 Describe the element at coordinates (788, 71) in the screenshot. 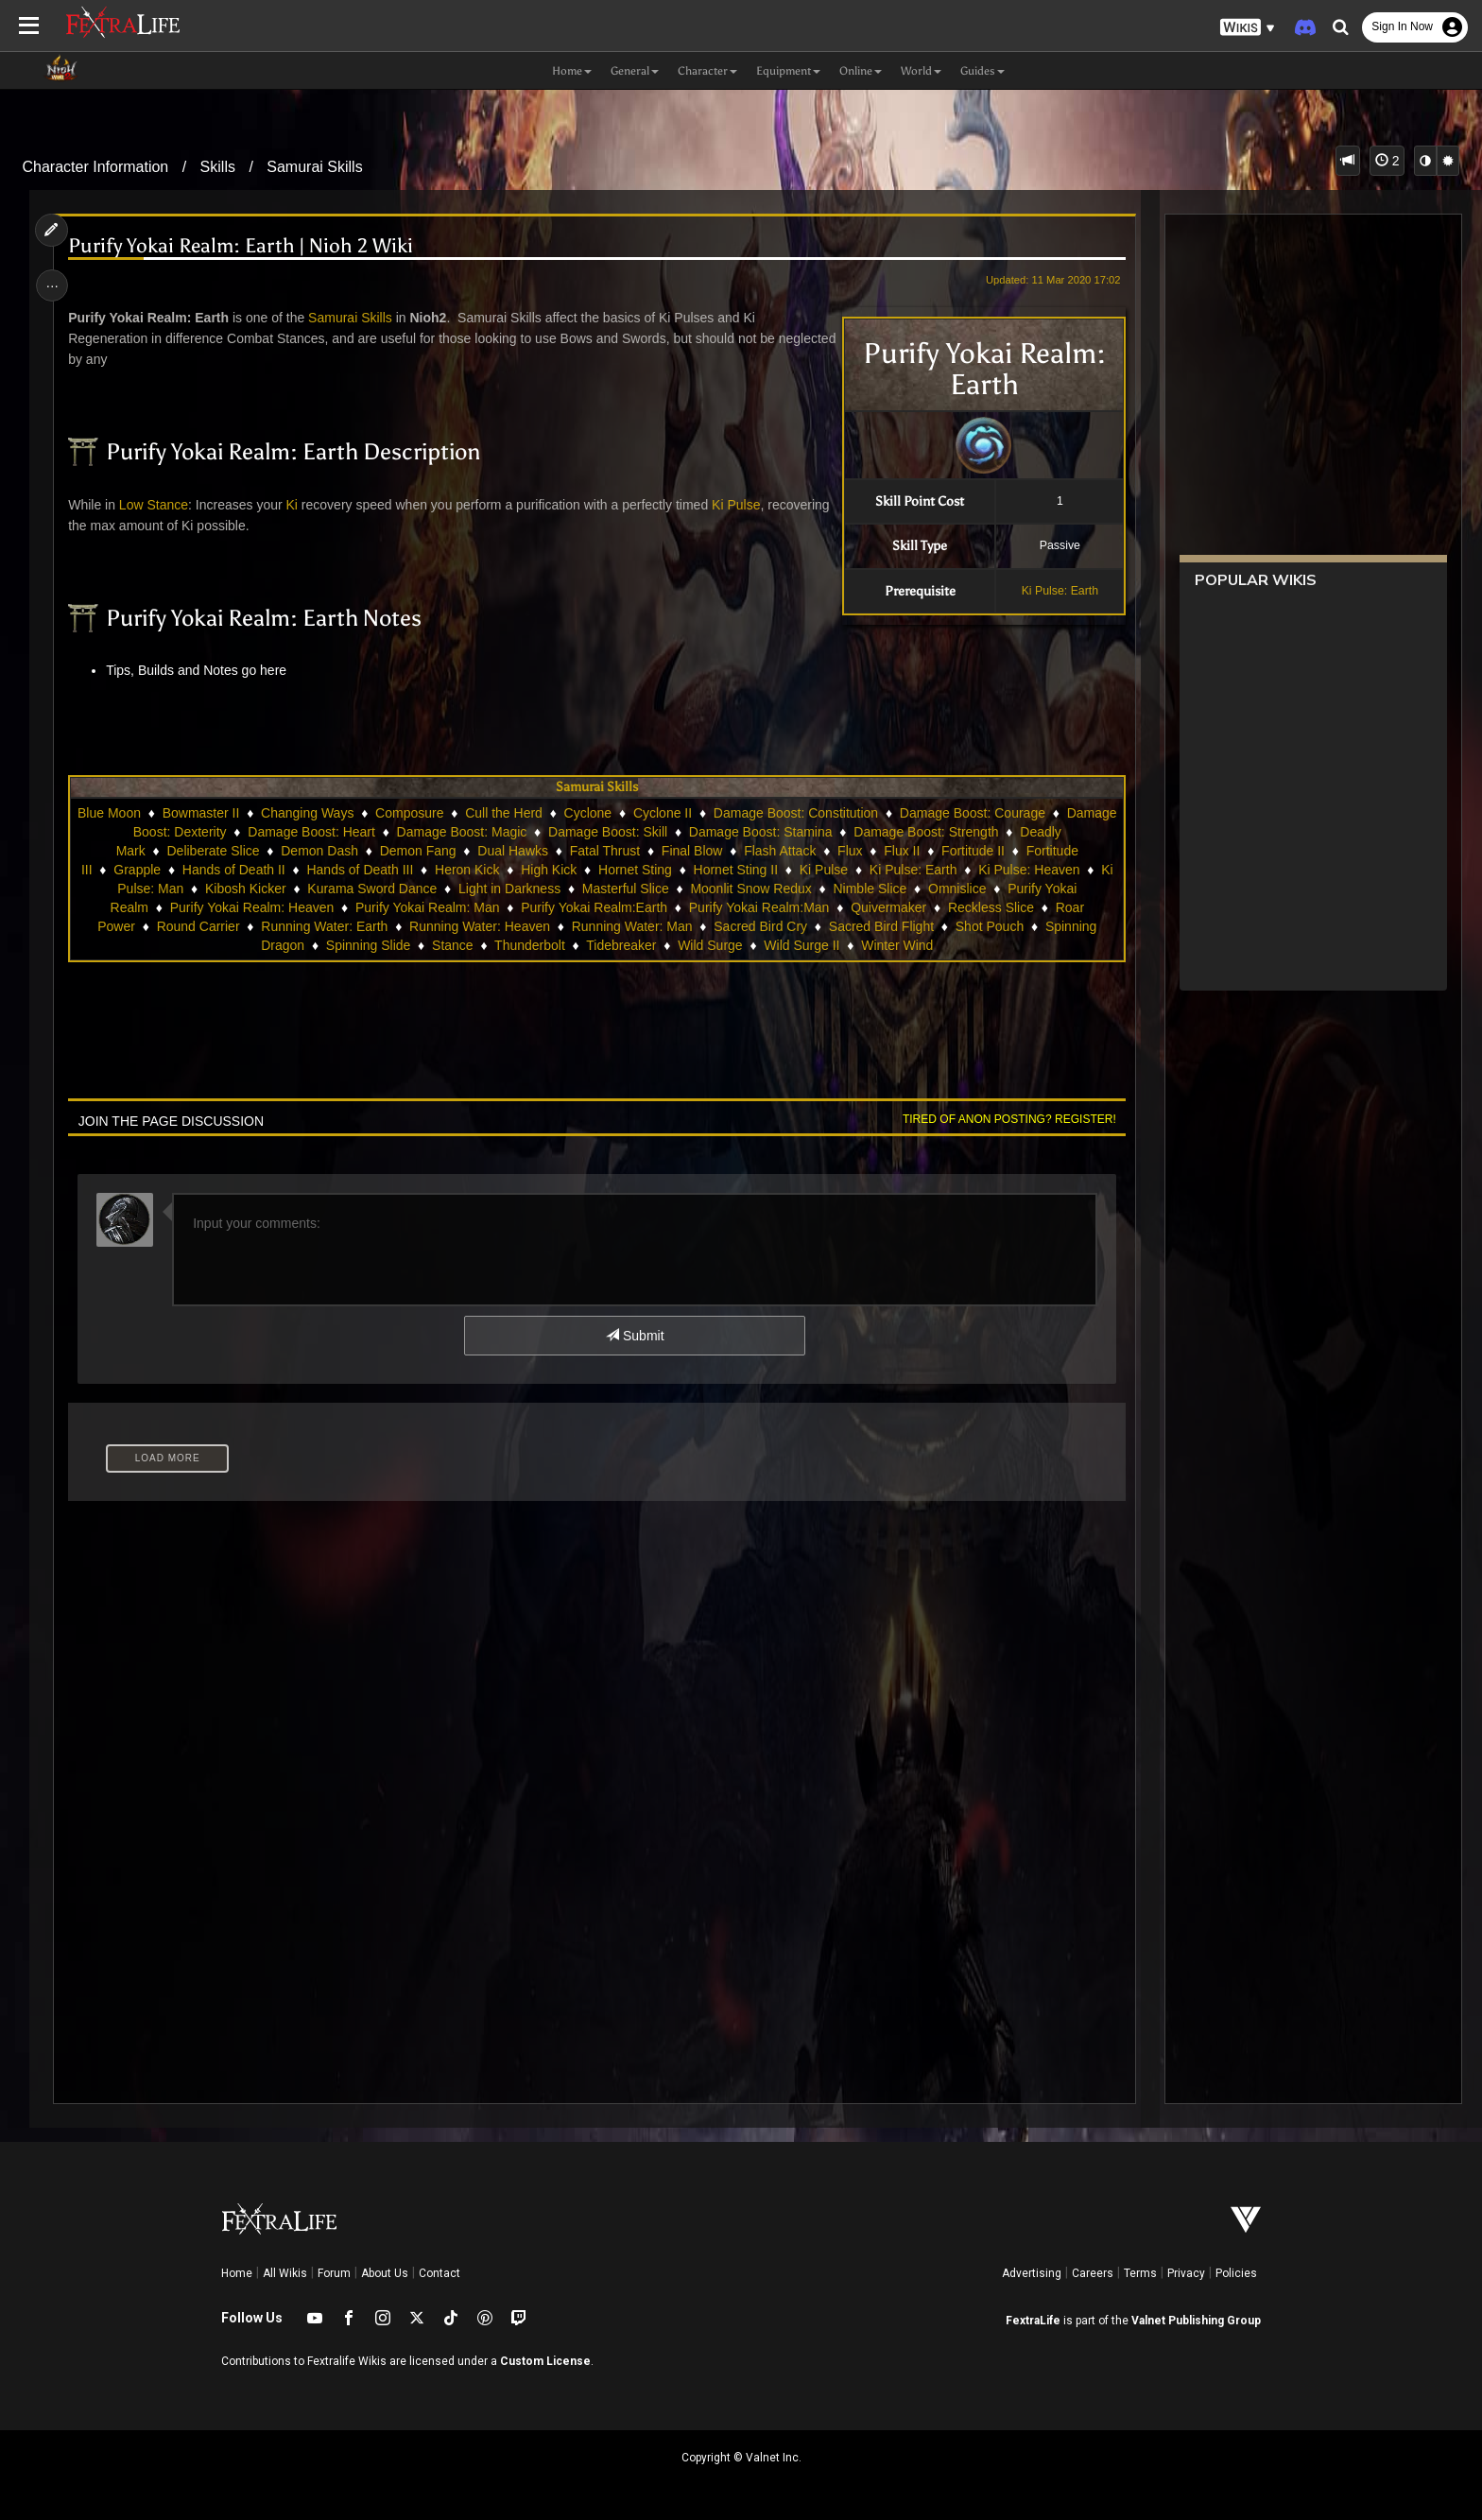

I see `Equipment [button]` at that location.